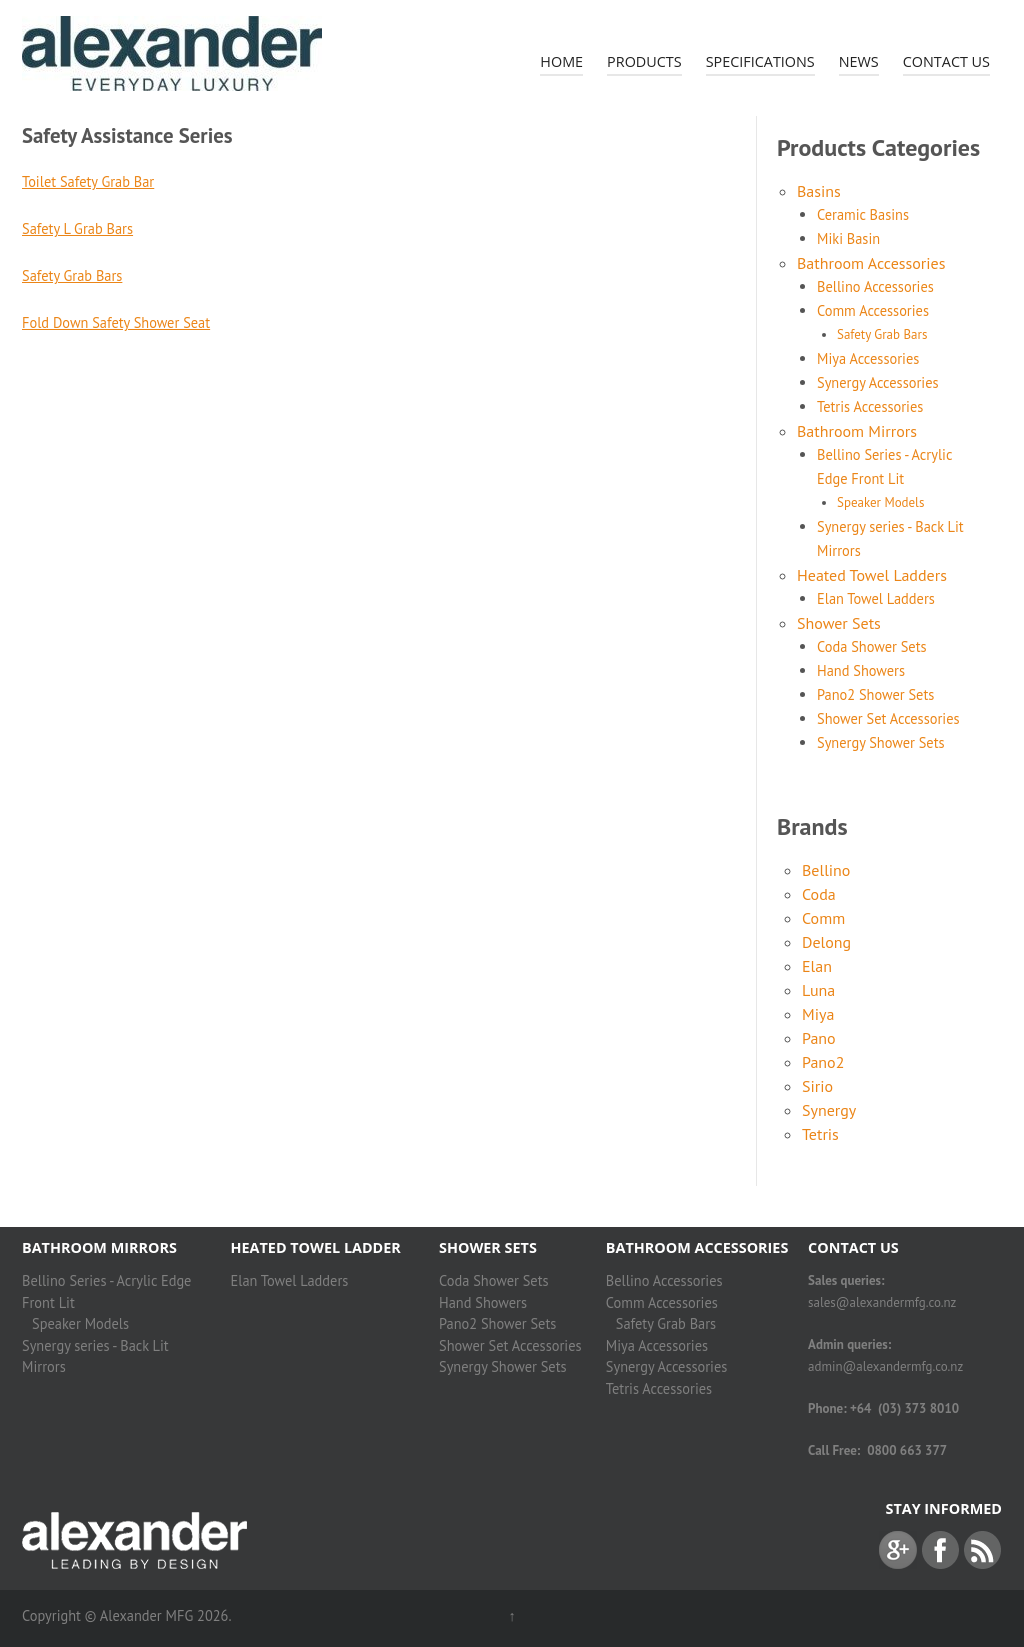 The image size is (1024, 1647). Describe the element at coordinates (760, 61) in the screenshot. I see `Specifications` at that location.